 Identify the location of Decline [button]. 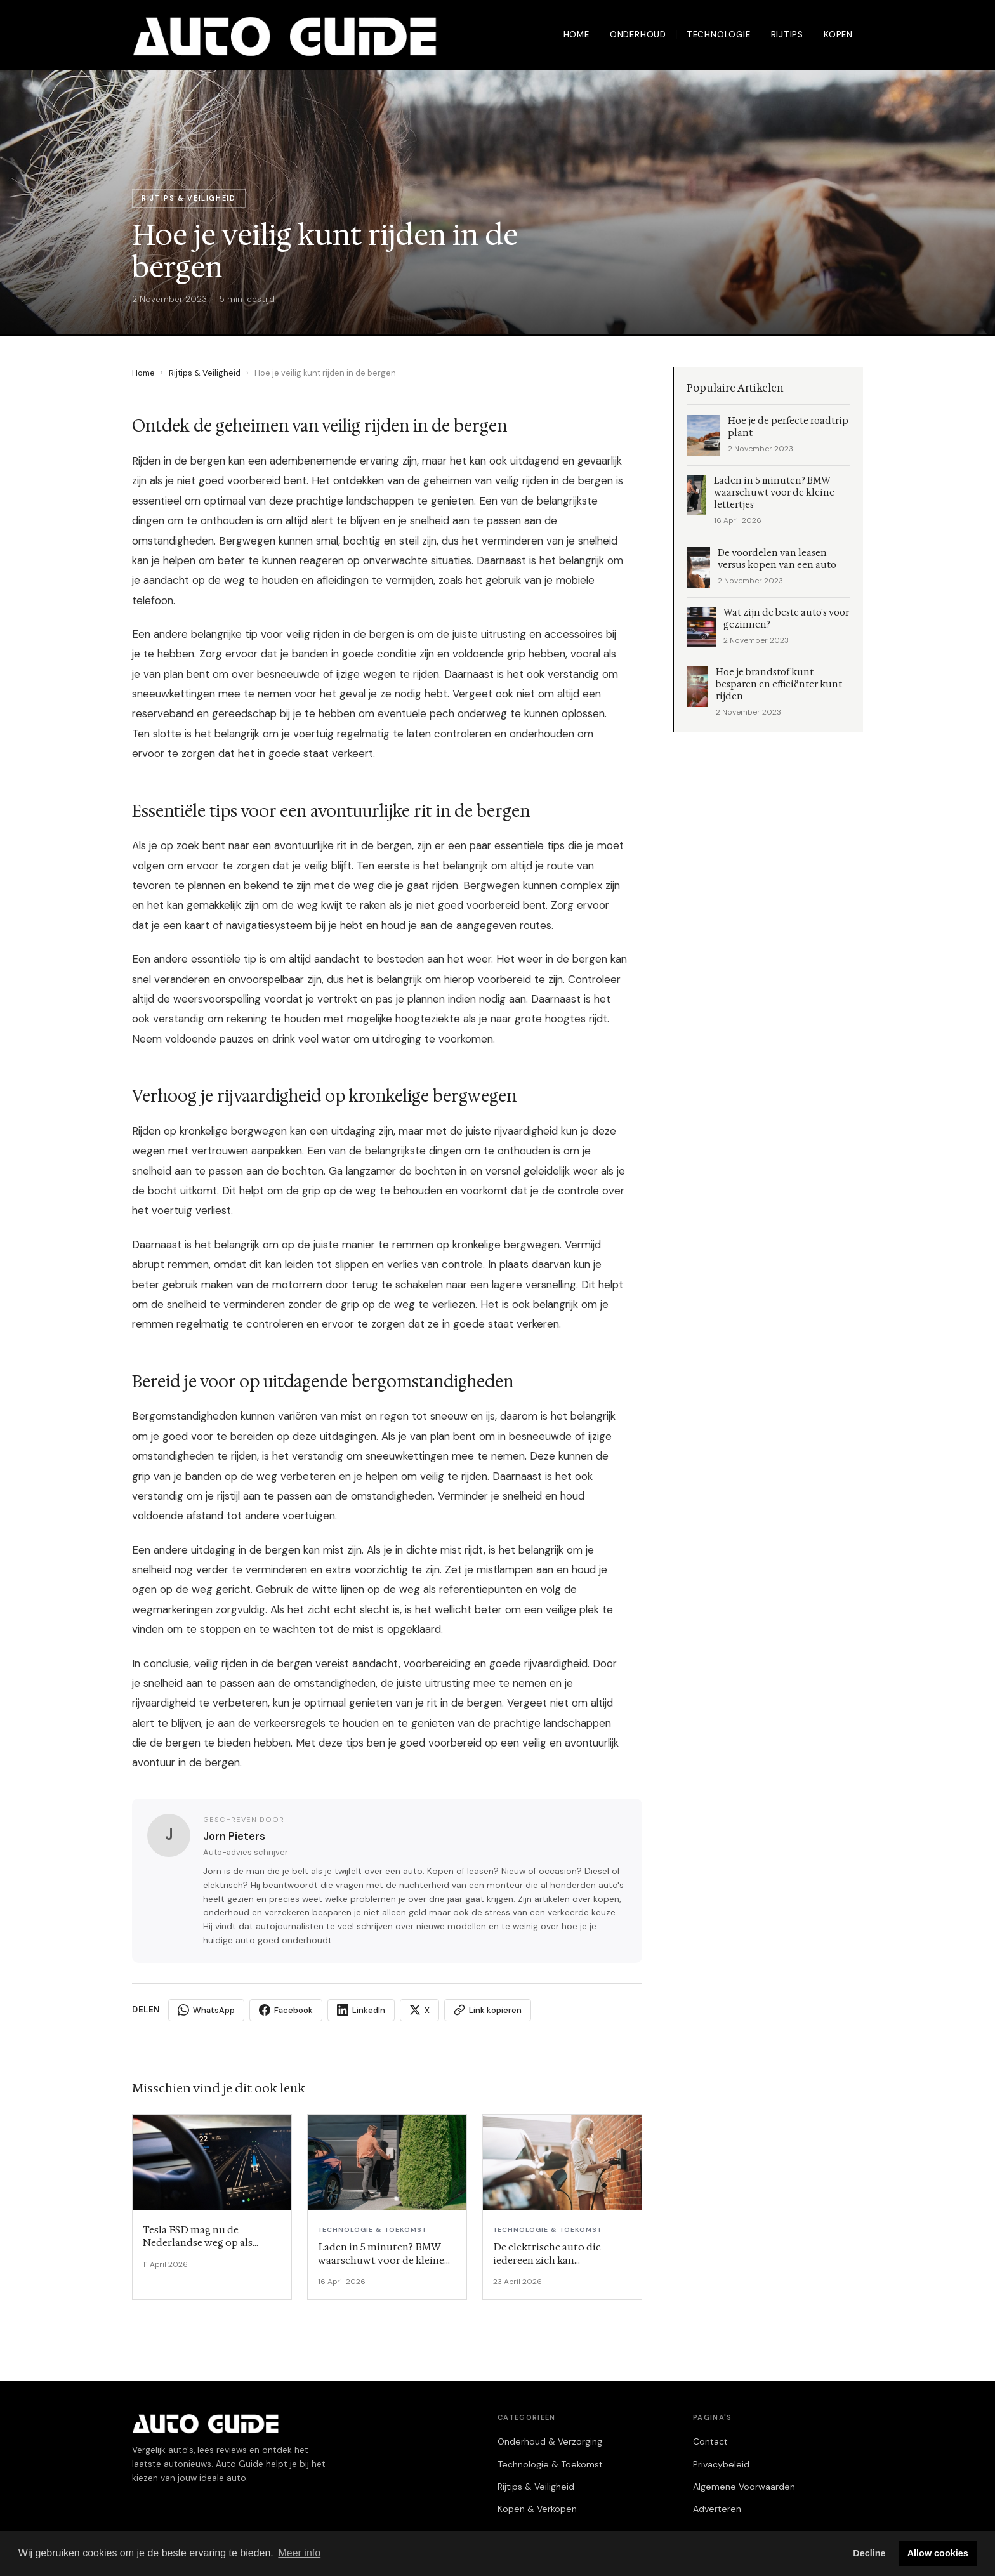
(869, 2553).